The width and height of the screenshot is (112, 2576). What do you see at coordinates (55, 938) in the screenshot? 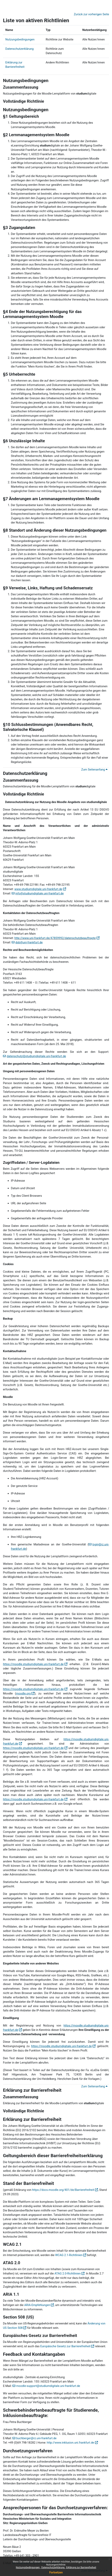
I see `http://www.uni-frankfurt.de/47859992/datenschutzbeauftragte` at bounding box center [55, 938].